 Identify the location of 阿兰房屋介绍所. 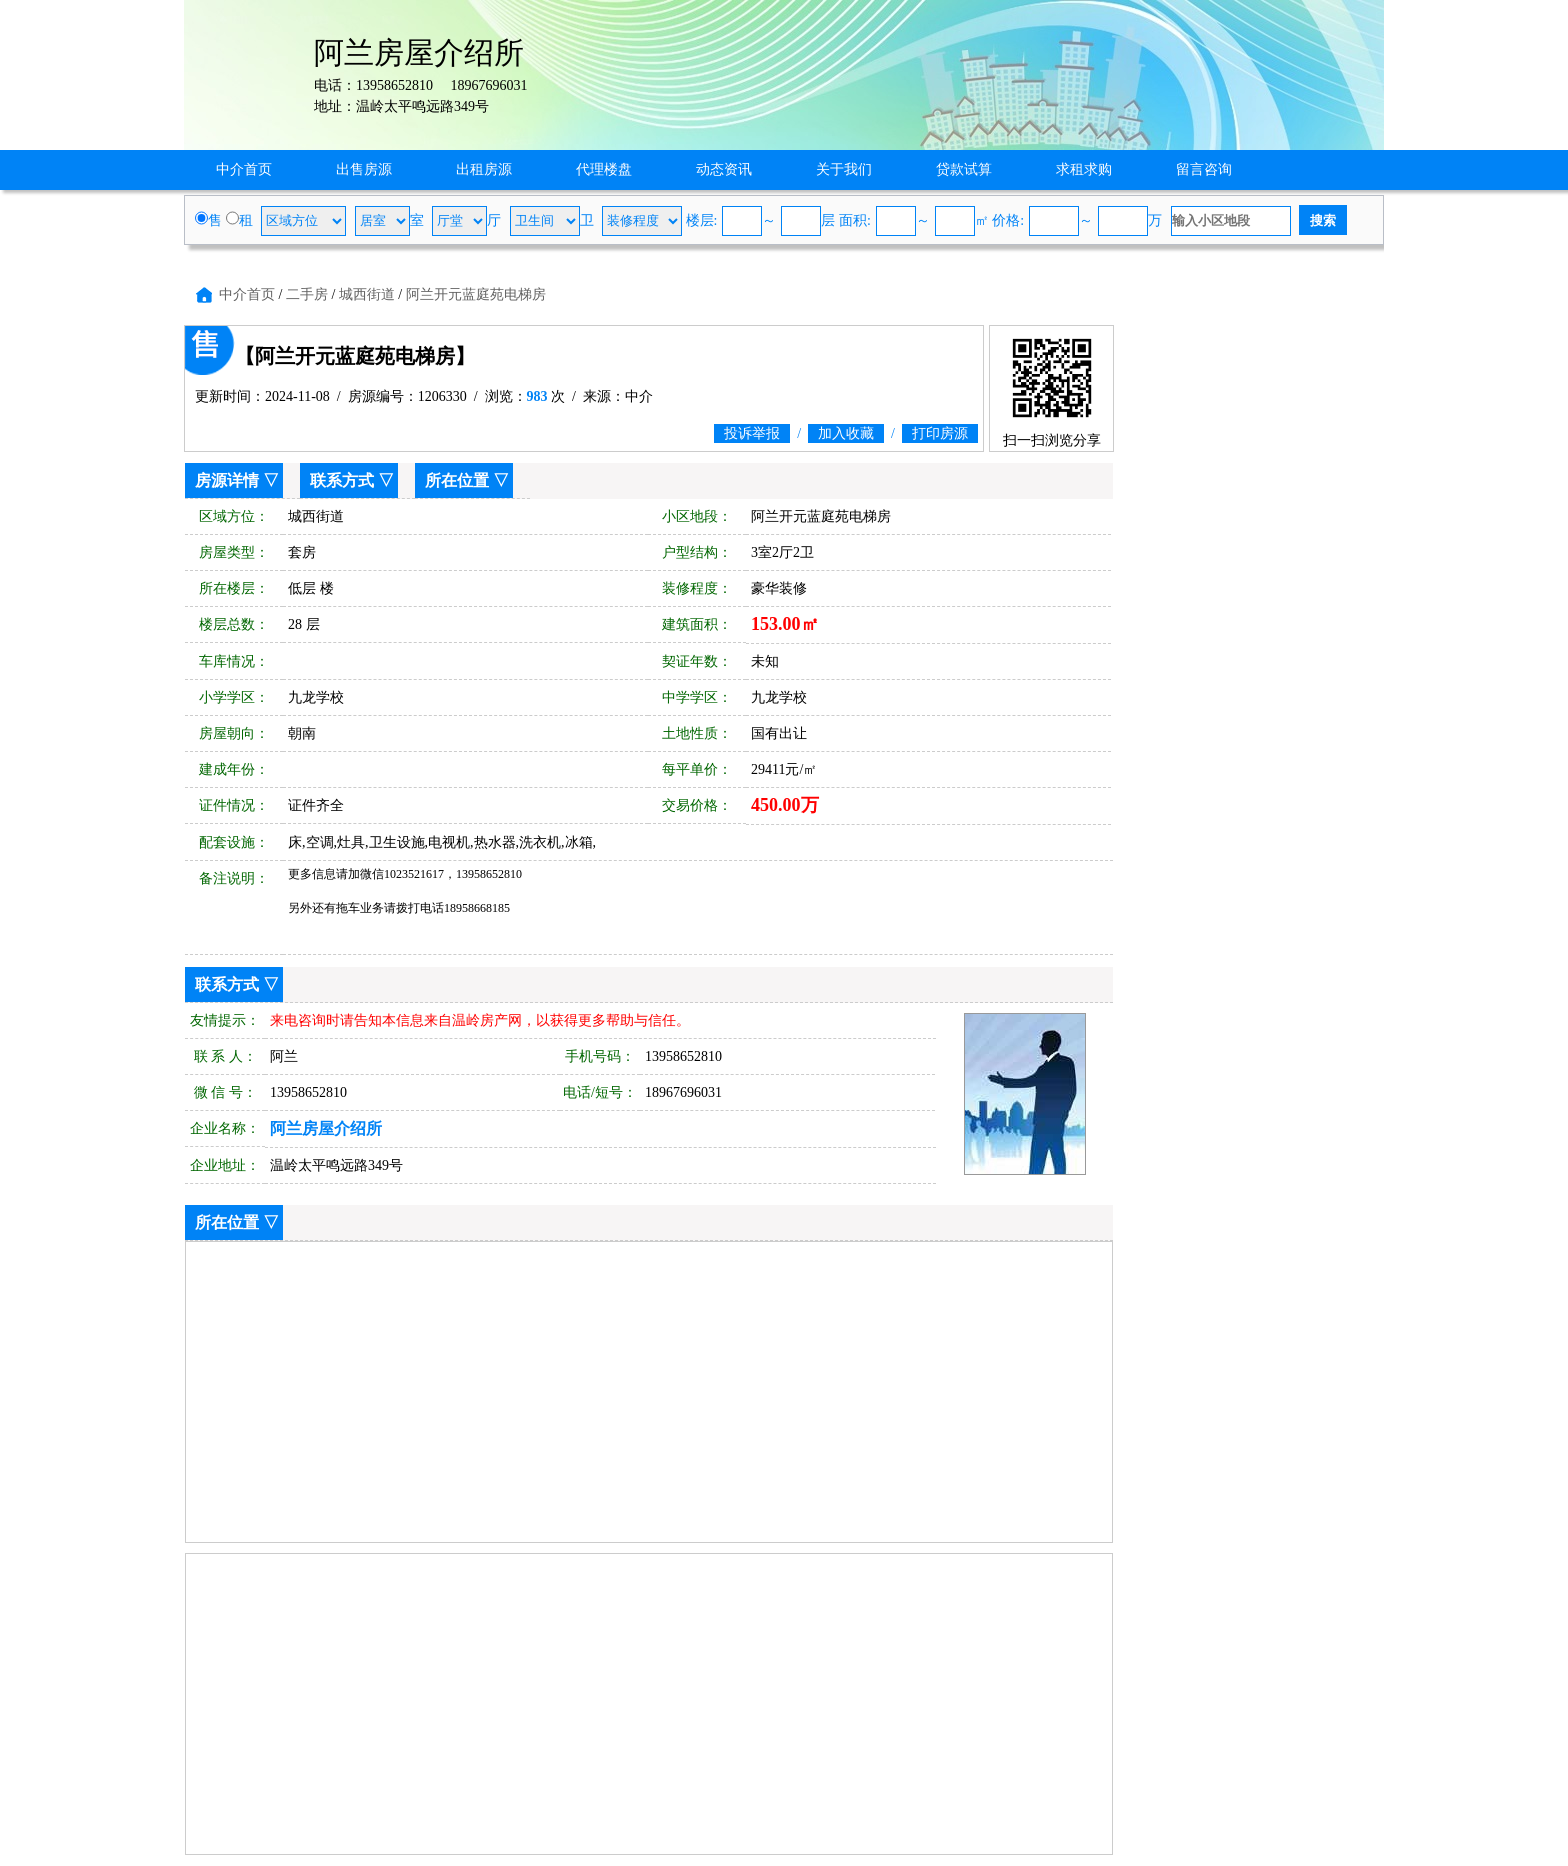
(326, 1128).